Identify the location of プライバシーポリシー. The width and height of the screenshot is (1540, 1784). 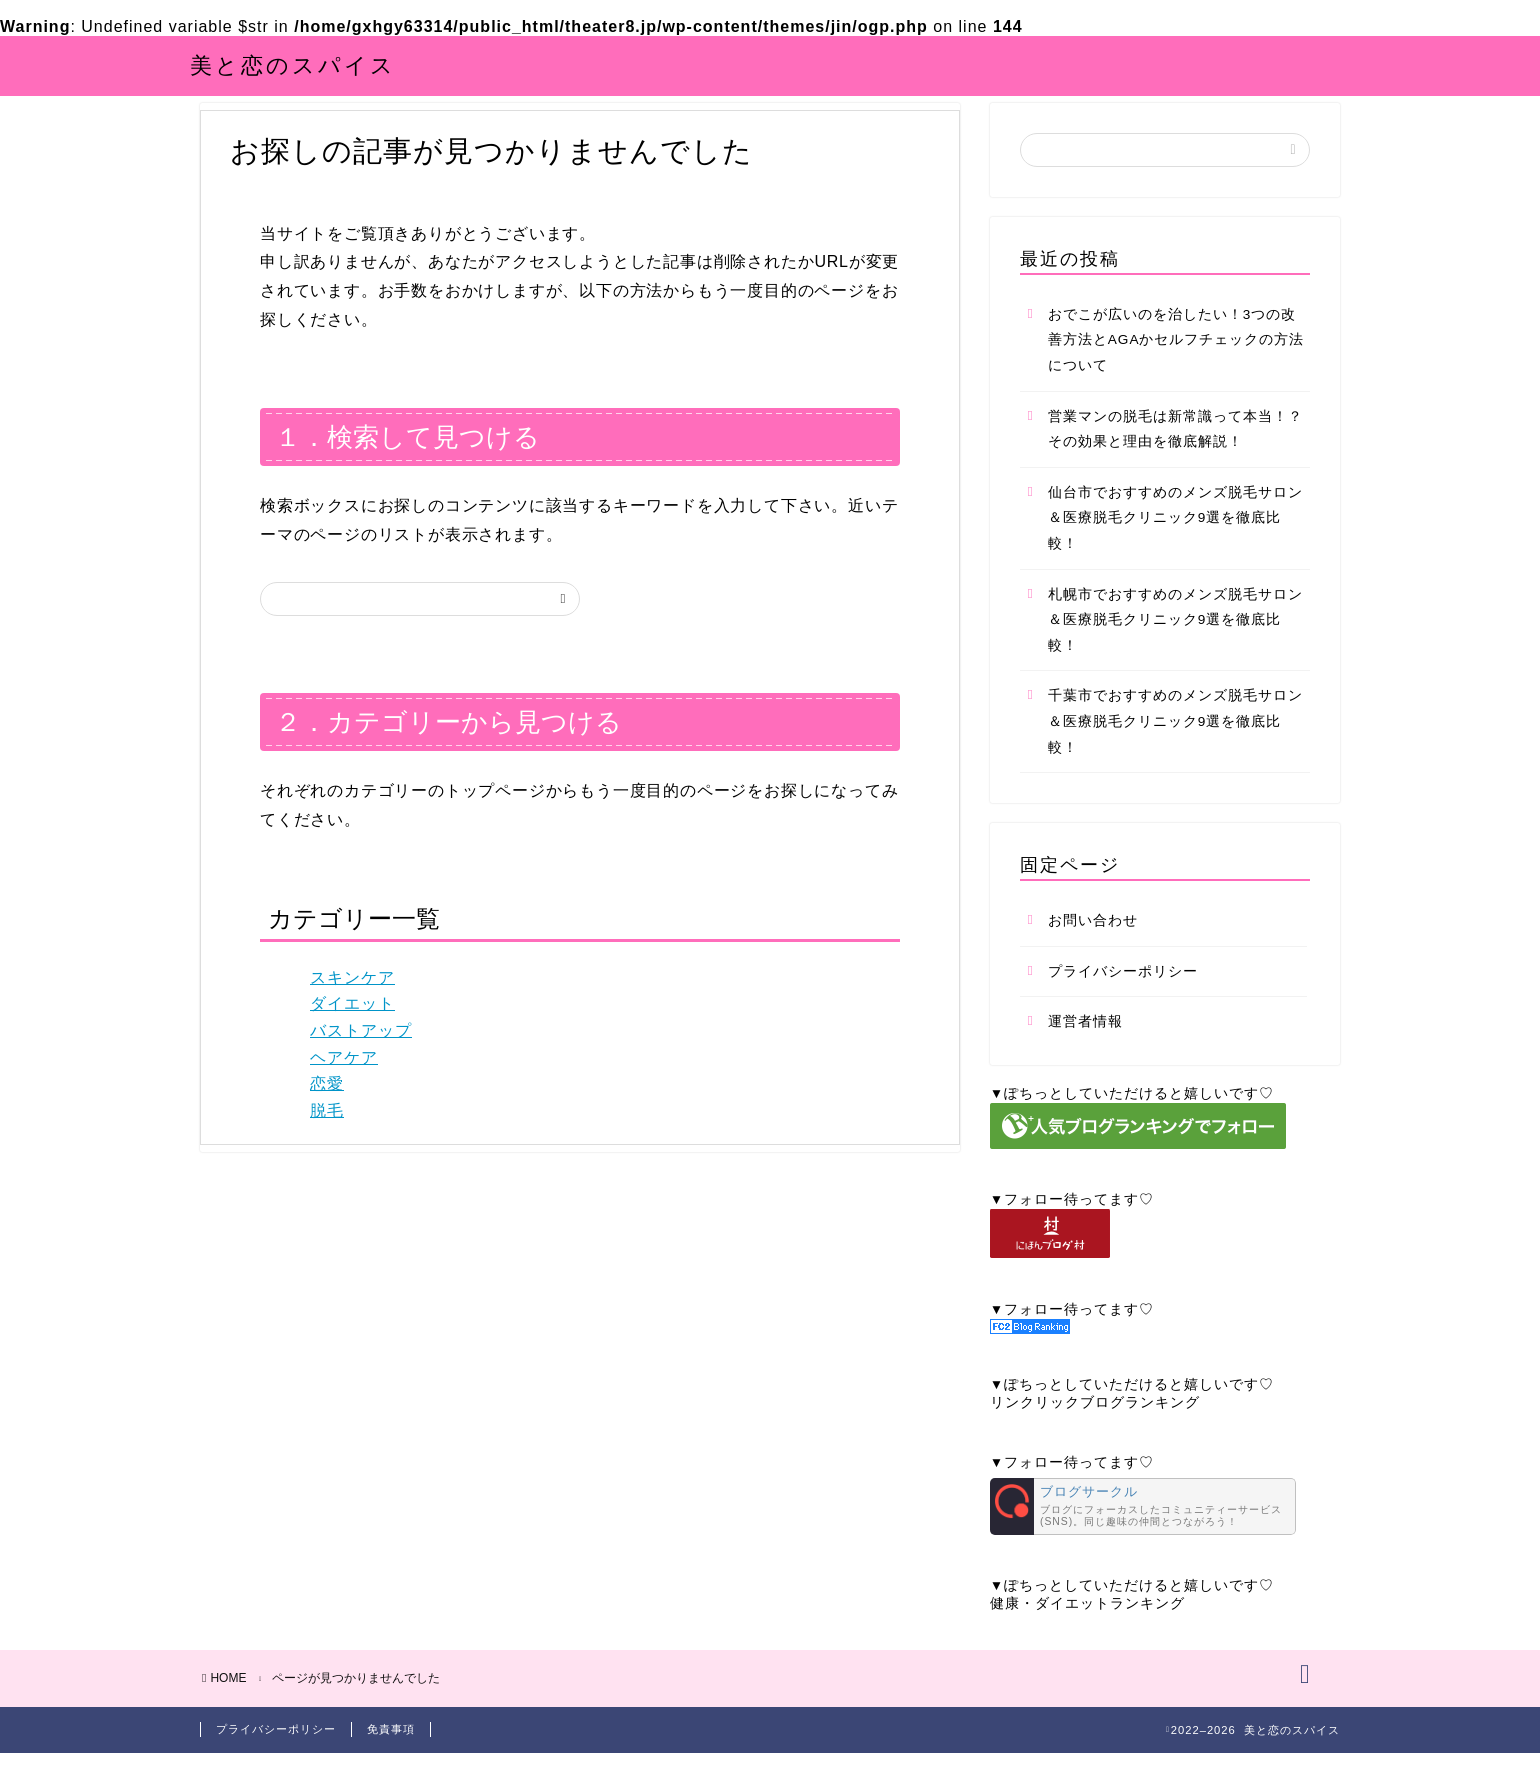
(1123, 994).